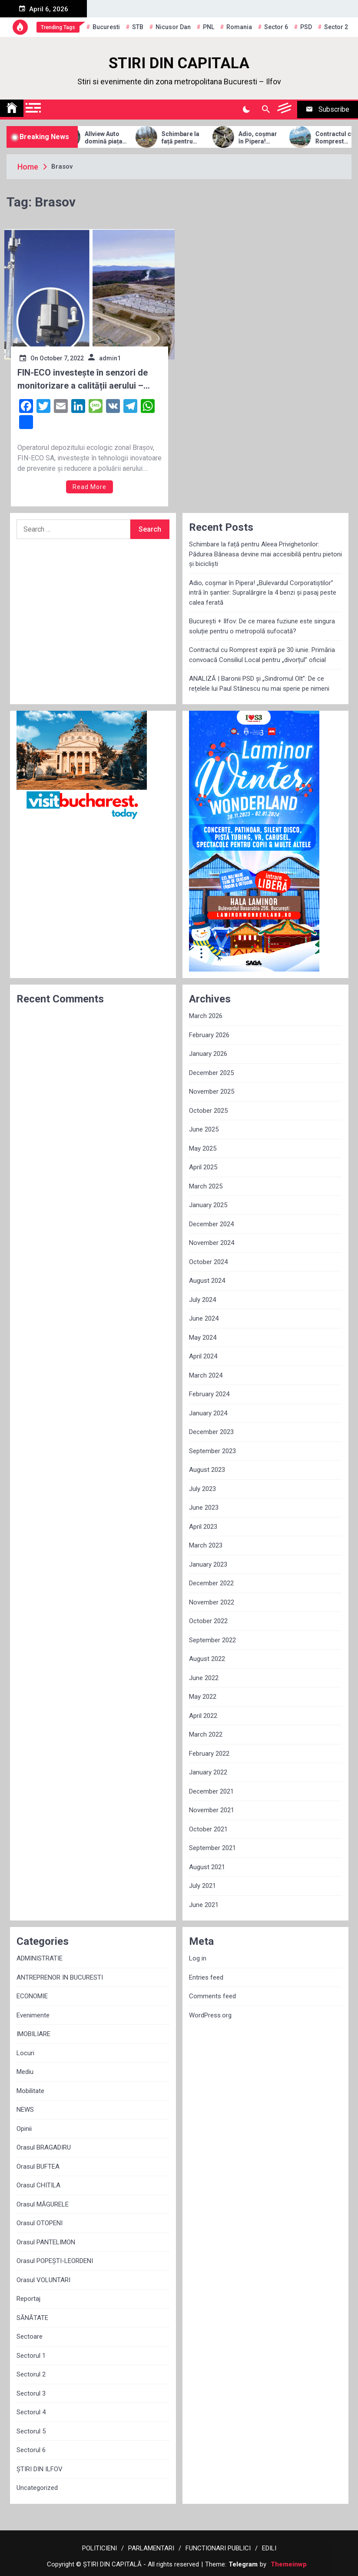 This screenshot has height=2576, width=358. I want to click on Nicusor Dan, so click(173, 26).